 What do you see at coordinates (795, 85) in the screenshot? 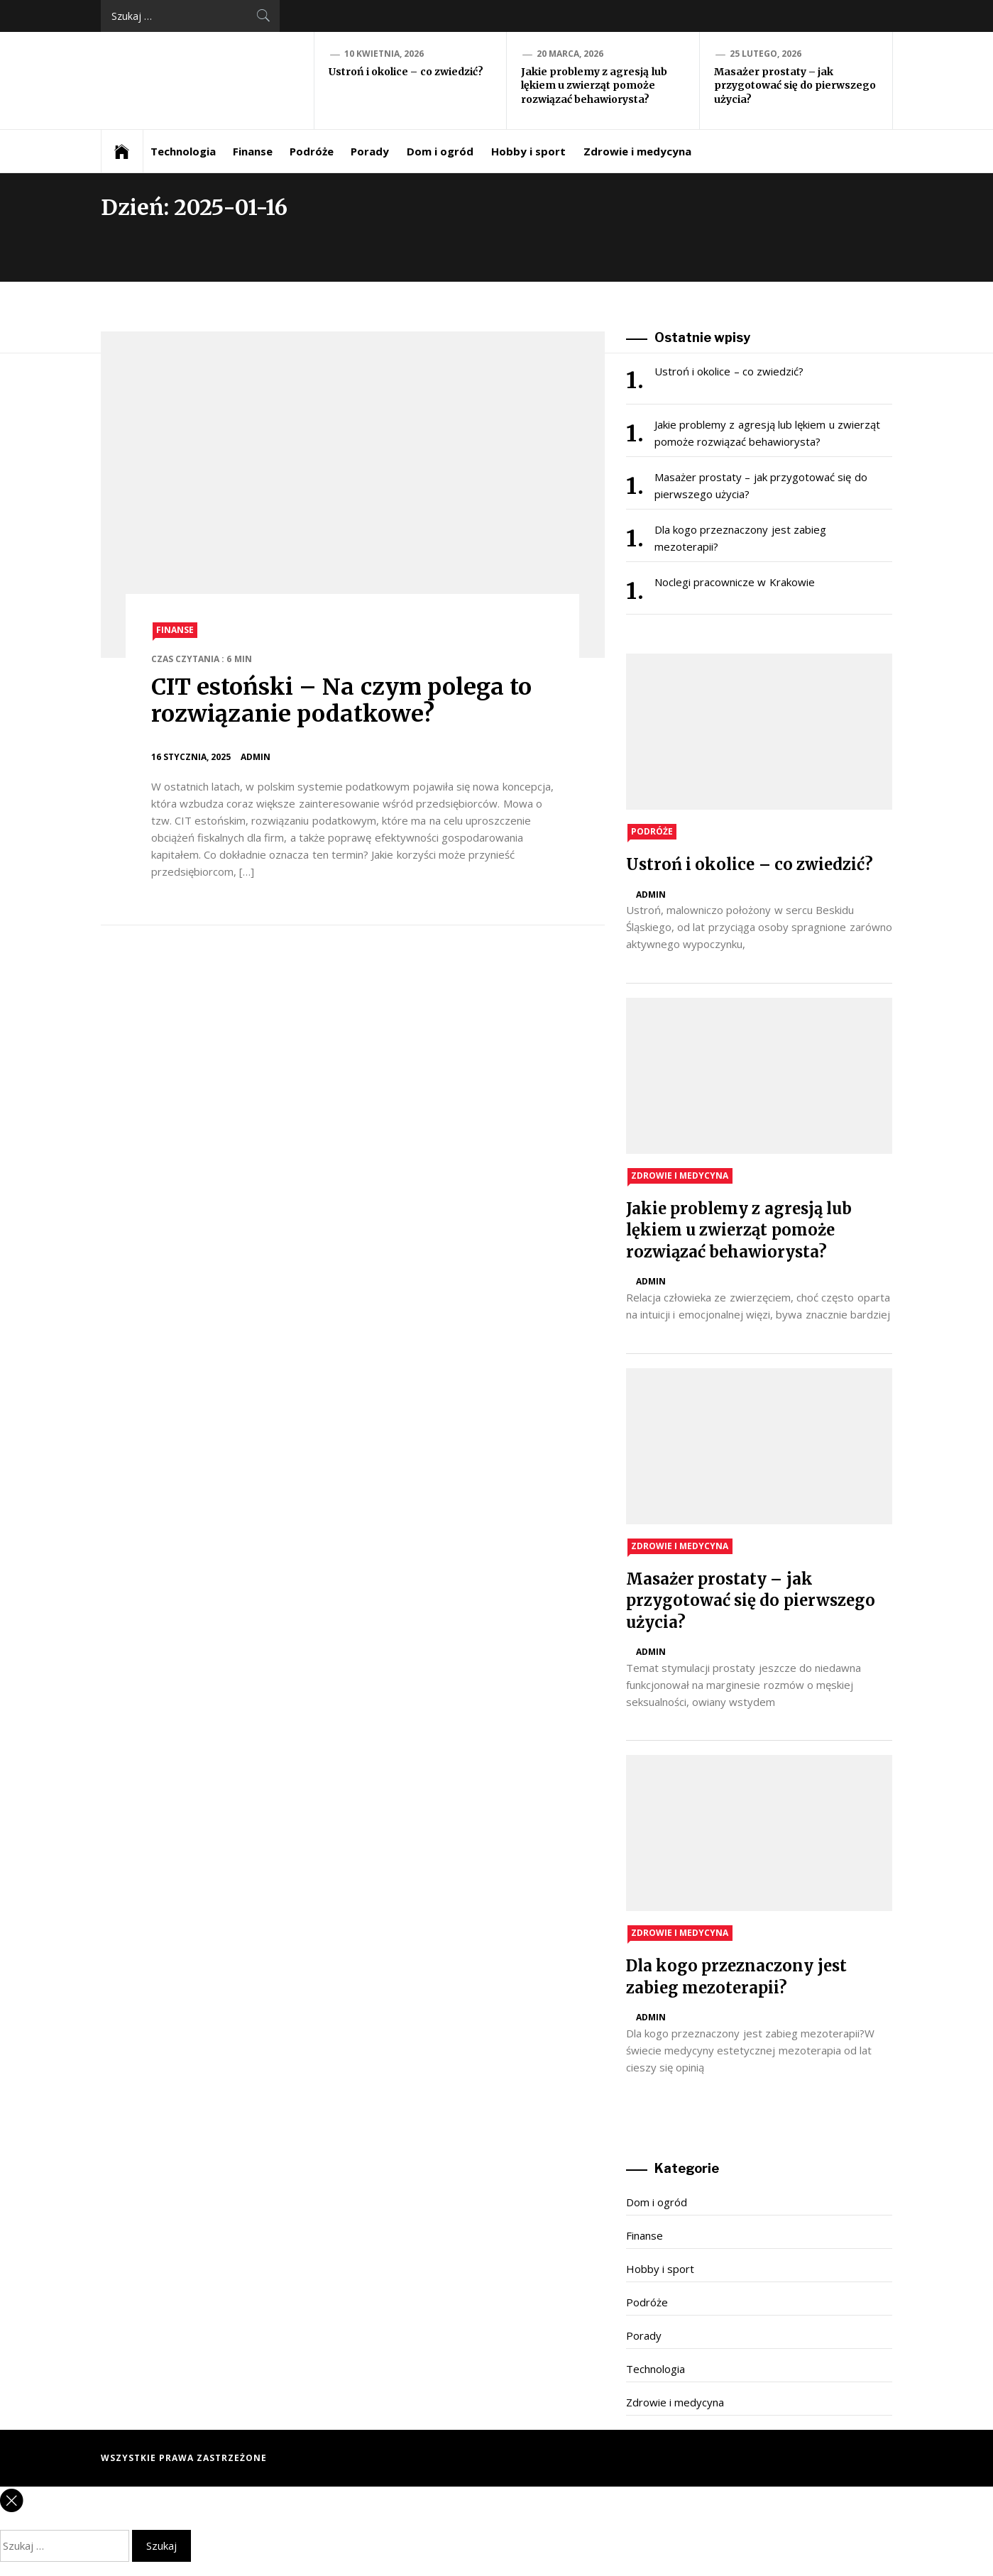
I see `Masażer prostaty – jak przygotować się do pierwszego użycia?` at bounding box center [795, 85].